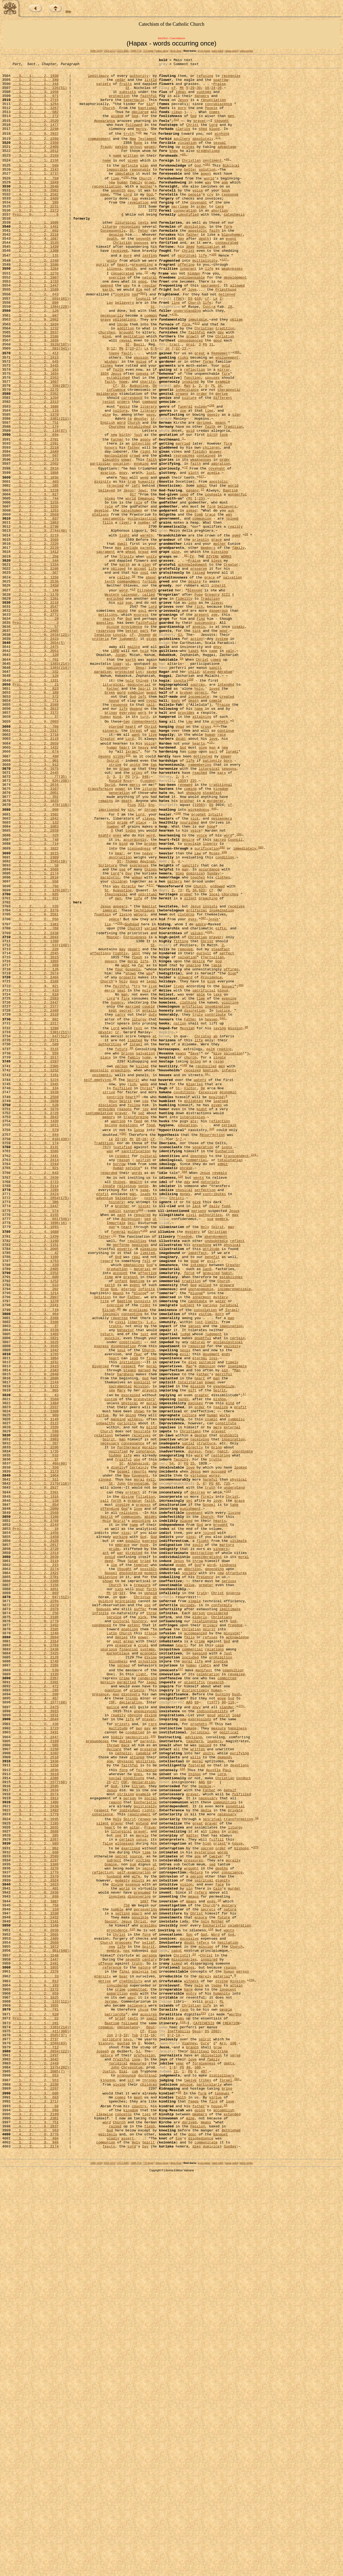 The width and height of the screenshot is (343, 2576). Describe the element at coordinates (36, 457) in the screenshot. I see `3, 2, 2, 2352` at that location.